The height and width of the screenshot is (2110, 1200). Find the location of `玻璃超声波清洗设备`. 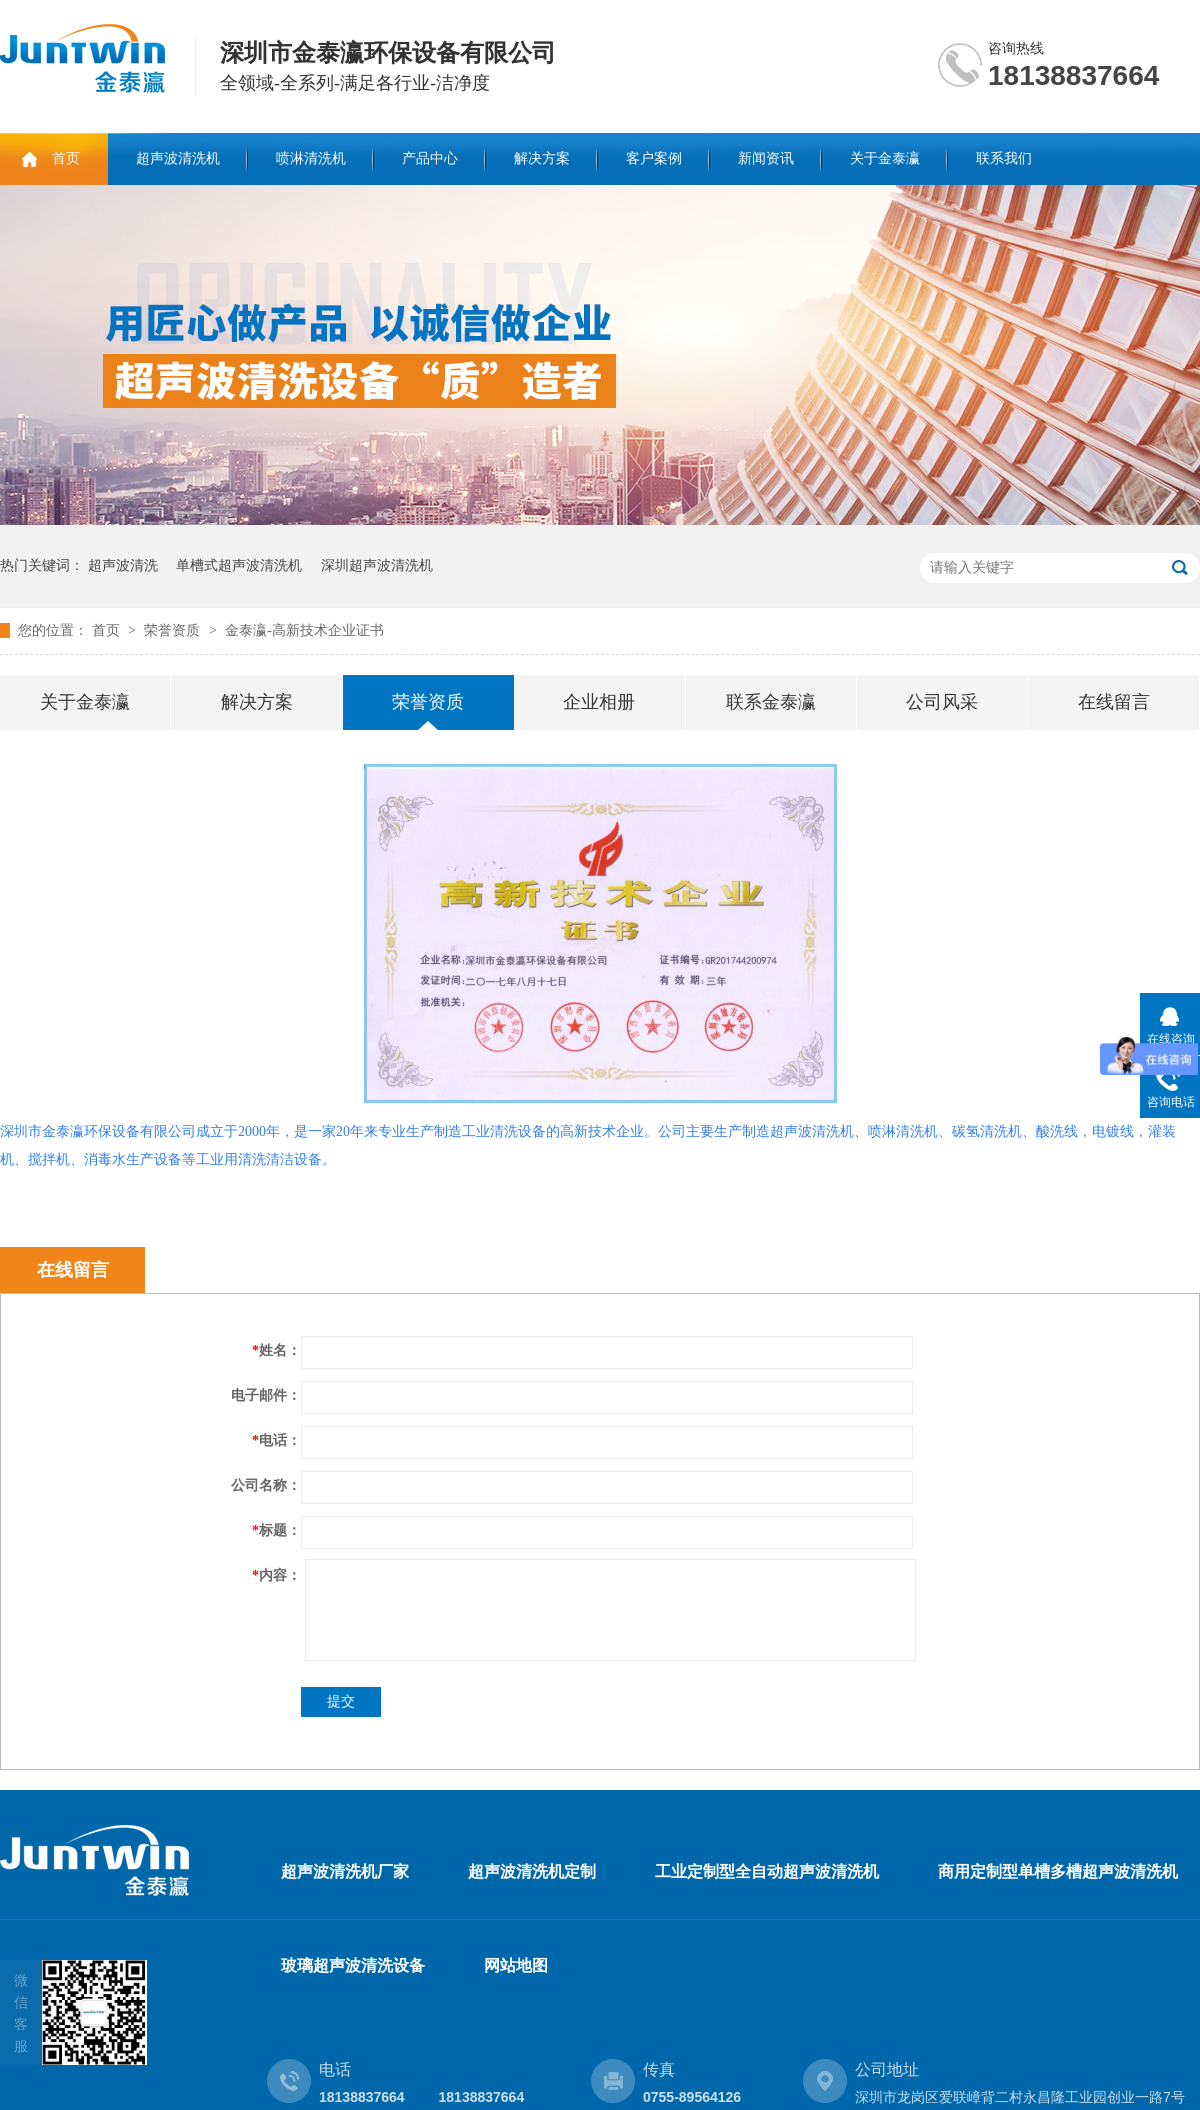

玻璃超声波清洗设备 is located at coordinates (353, 1965).